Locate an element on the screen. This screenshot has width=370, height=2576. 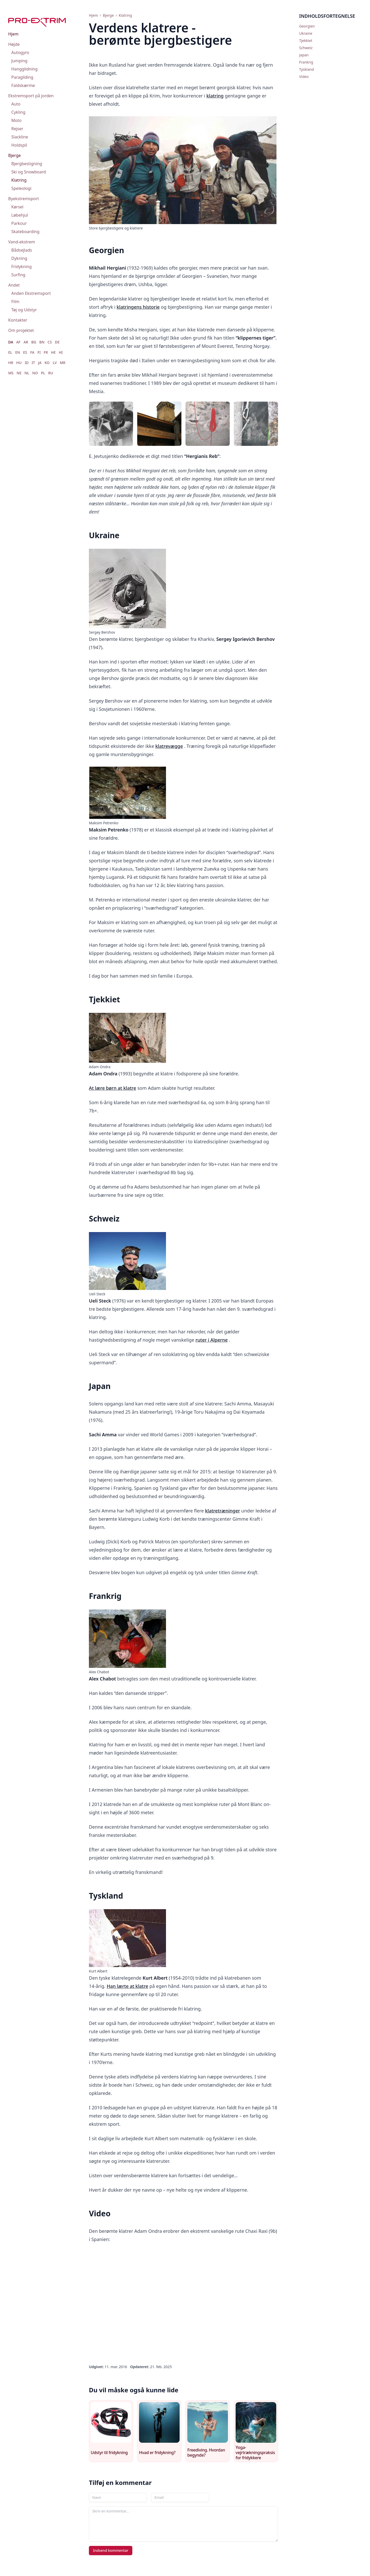
Speleologi [menuitem] is located at coordinates (21, 188).